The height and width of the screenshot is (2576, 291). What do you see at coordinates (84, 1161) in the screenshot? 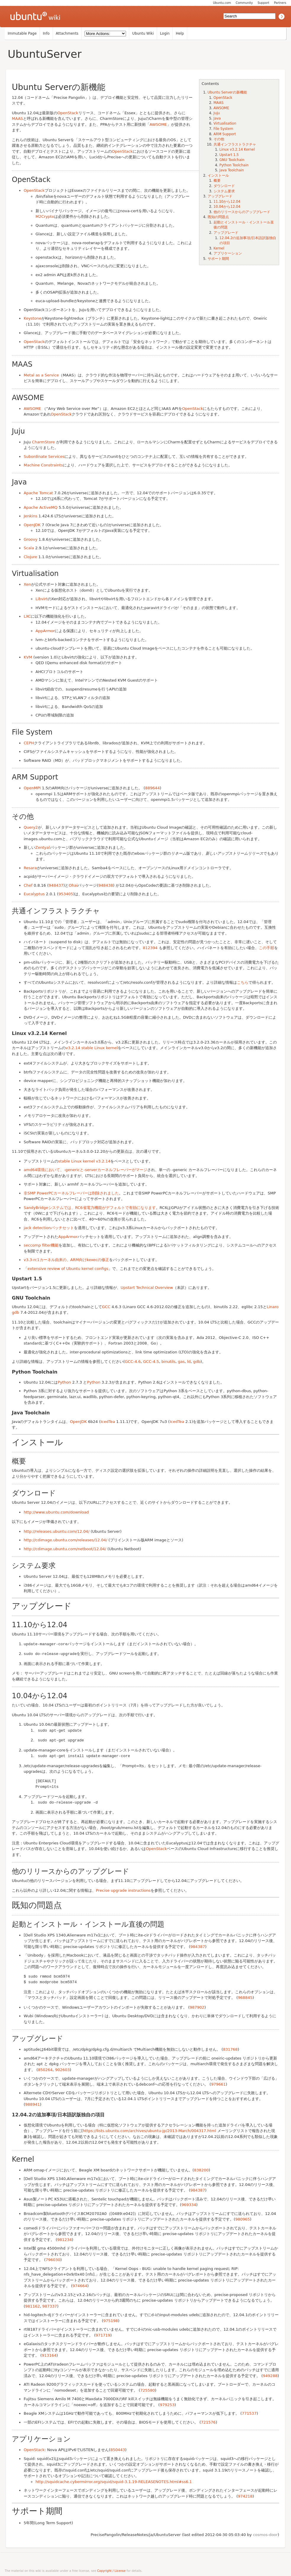
I see `stable Linux kernel v3.2.14` at bounding box center [84, 1161].